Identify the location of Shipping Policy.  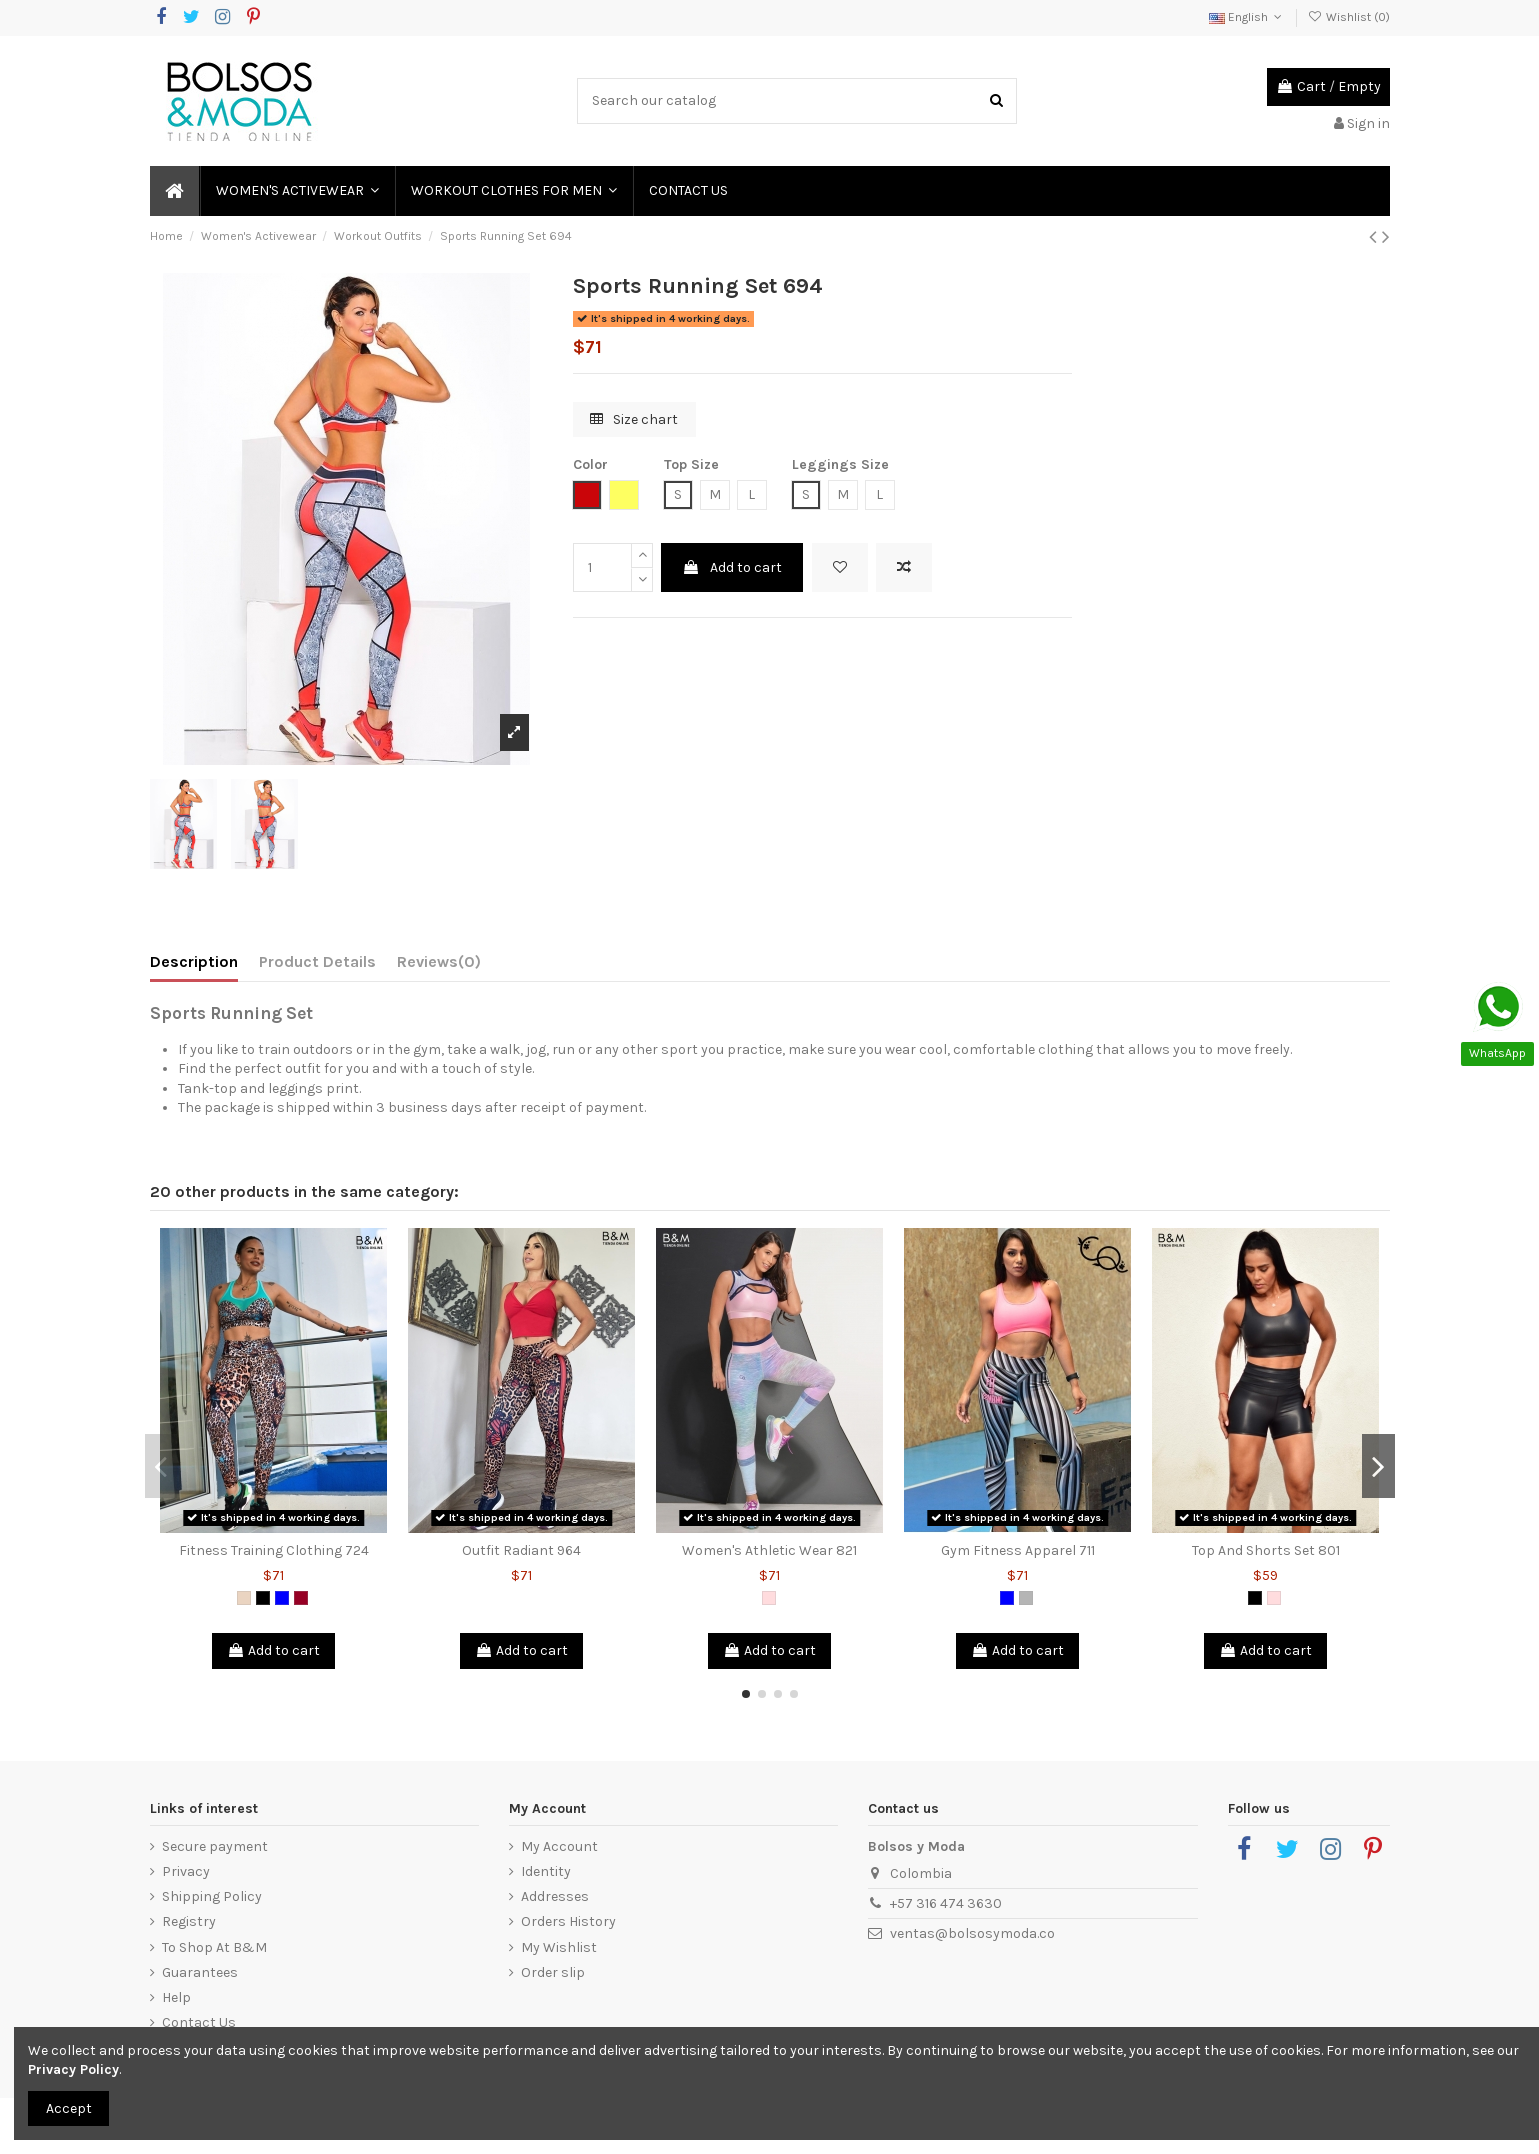
(212, 1896).